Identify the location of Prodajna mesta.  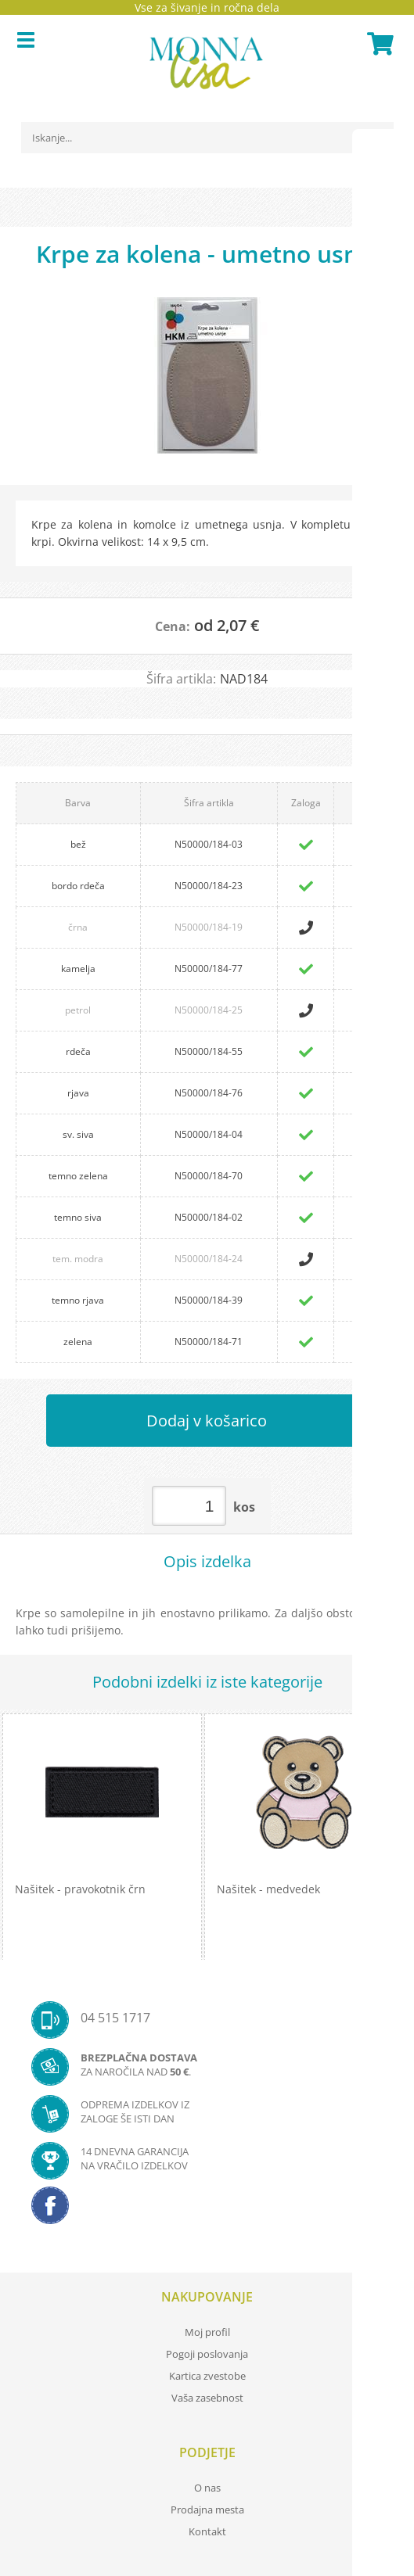
(207, 2509).